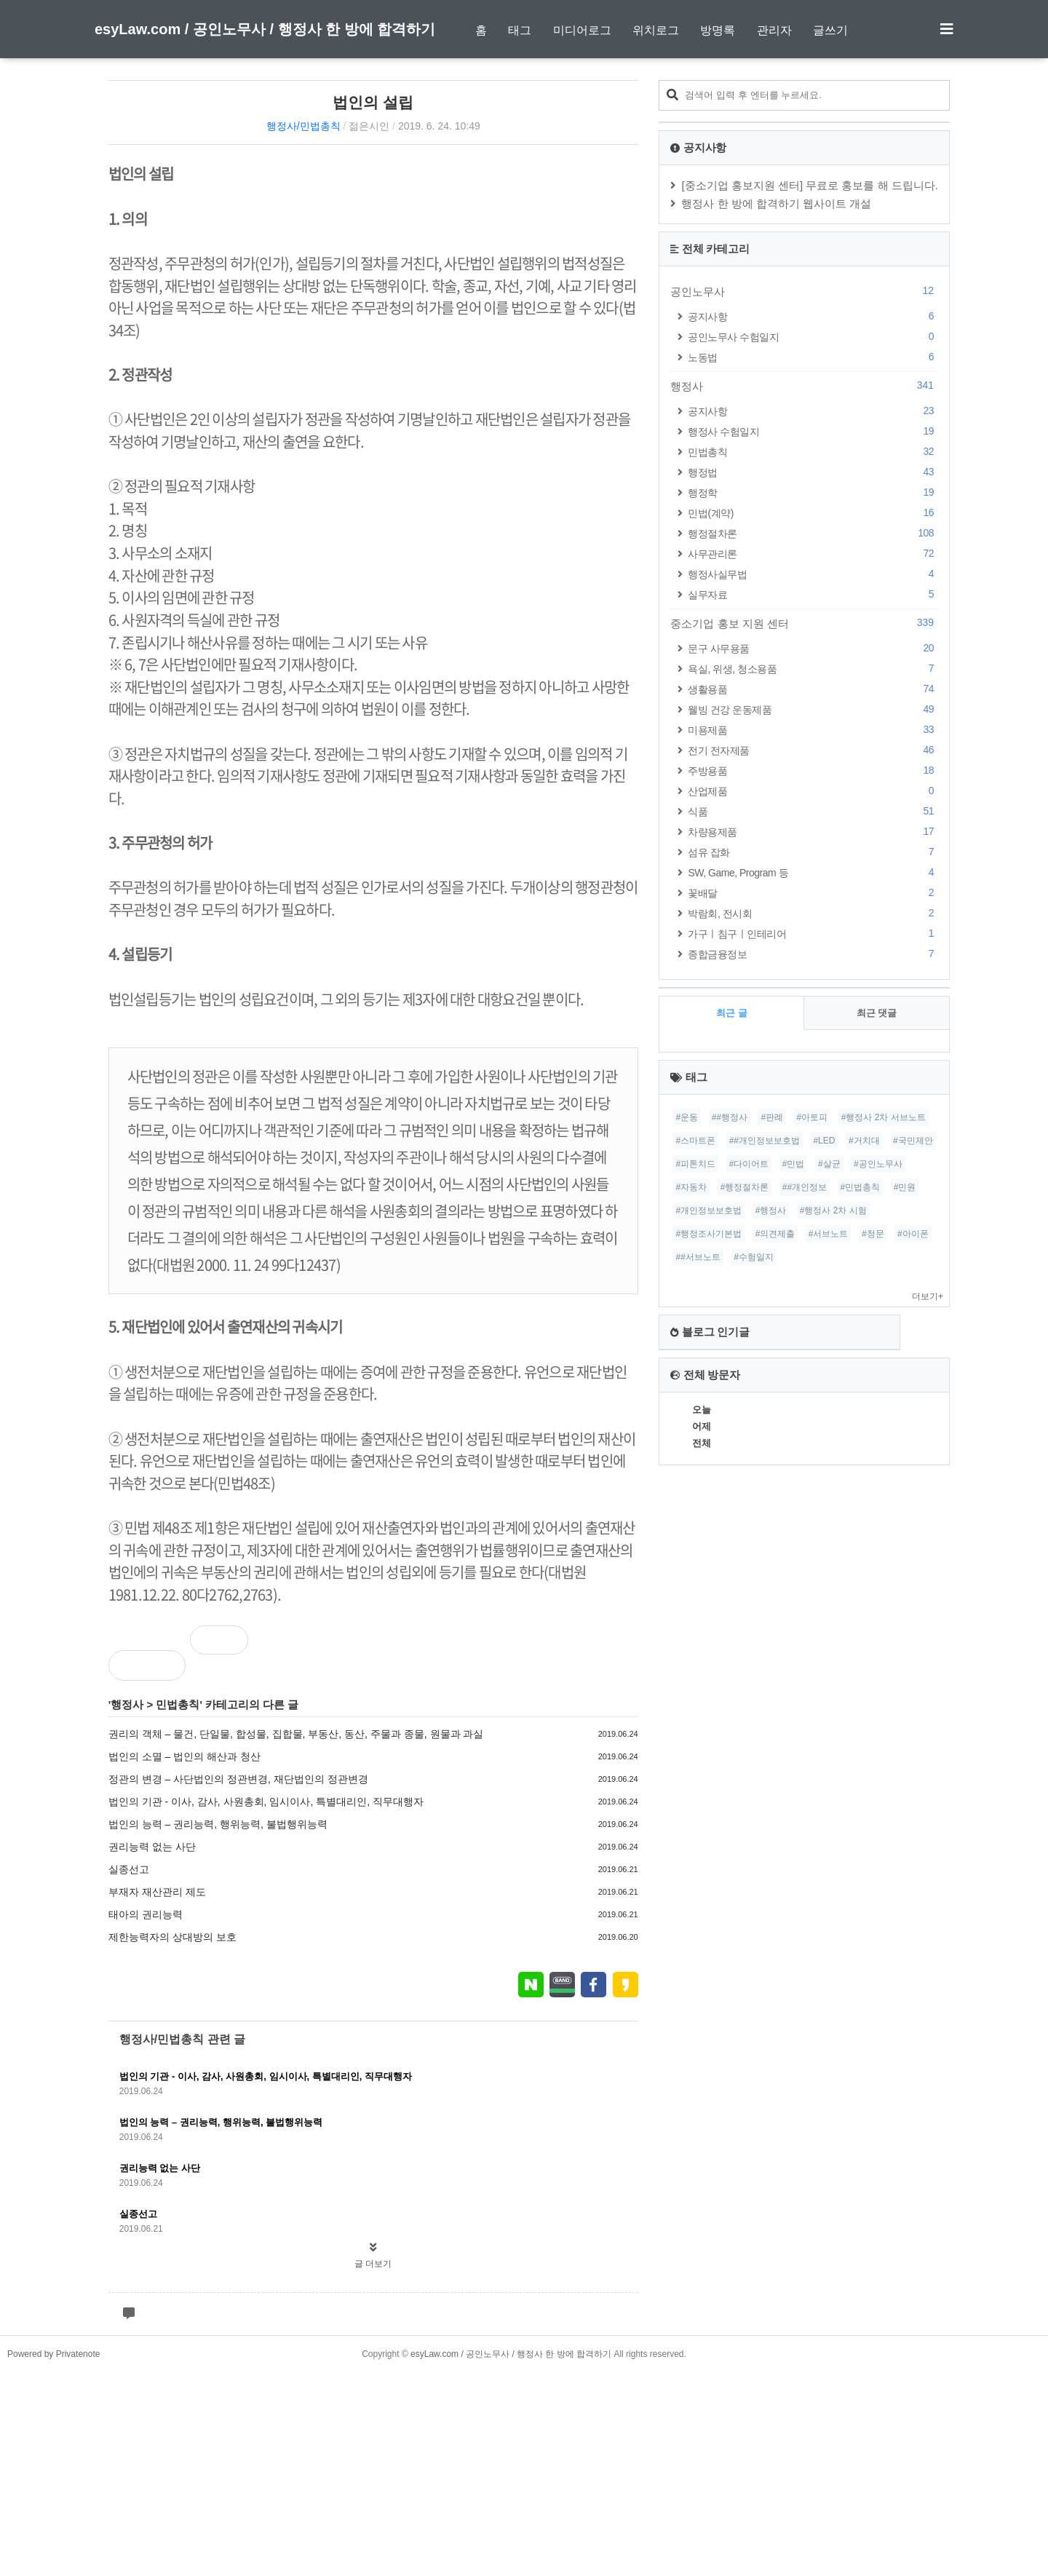 The width and height of the screenshot is (1048, 2576). I want to click on #행정사, so click(771, 1210).